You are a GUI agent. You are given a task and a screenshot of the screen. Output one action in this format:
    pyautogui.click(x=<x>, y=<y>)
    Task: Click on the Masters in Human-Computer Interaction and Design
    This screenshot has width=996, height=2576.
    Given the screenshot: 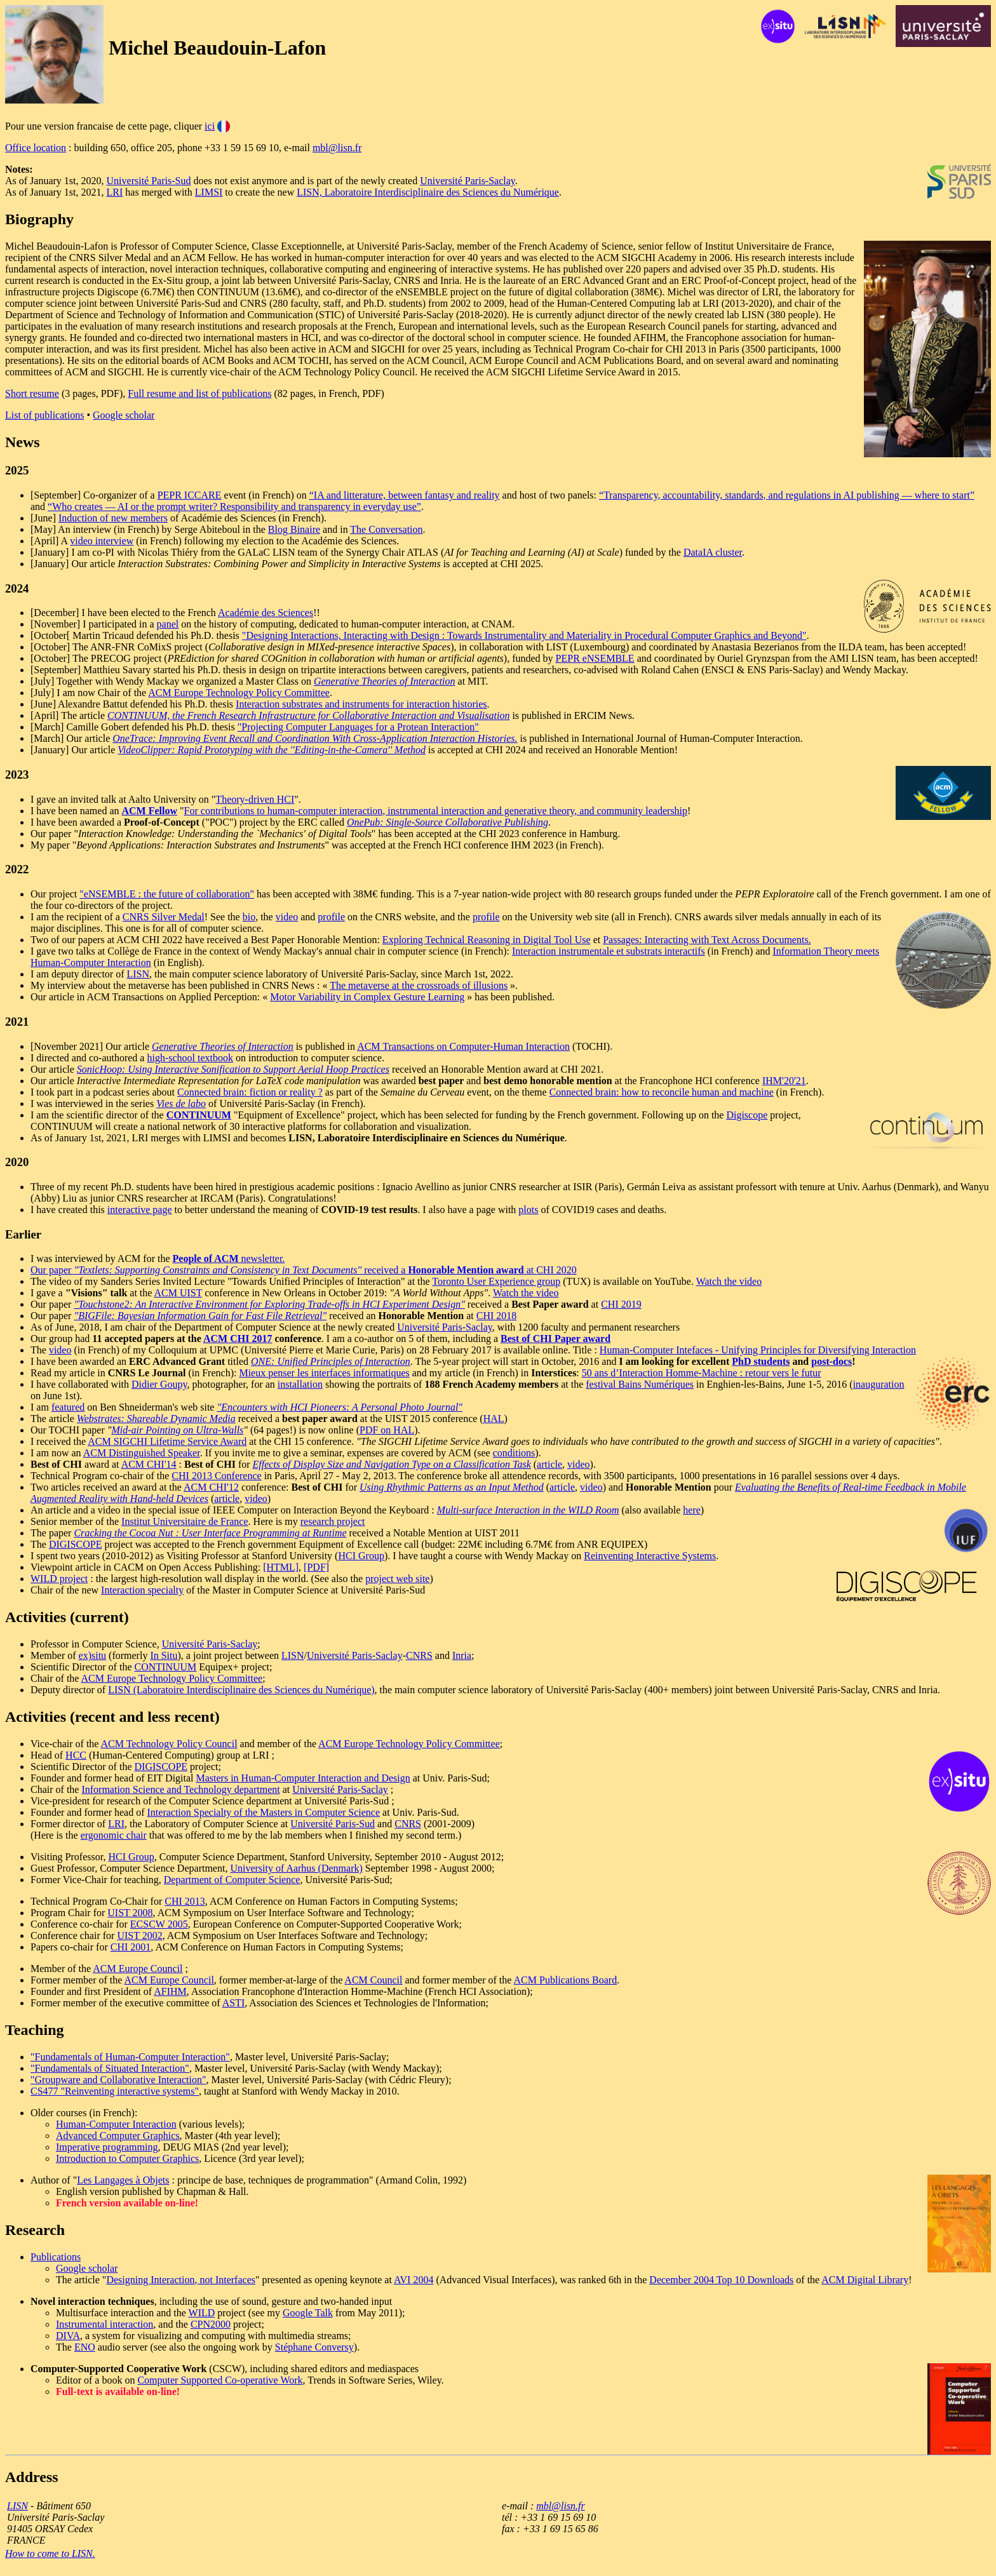 What is the action you would take?
    pyautogui.click(x=303, y=1778)
    